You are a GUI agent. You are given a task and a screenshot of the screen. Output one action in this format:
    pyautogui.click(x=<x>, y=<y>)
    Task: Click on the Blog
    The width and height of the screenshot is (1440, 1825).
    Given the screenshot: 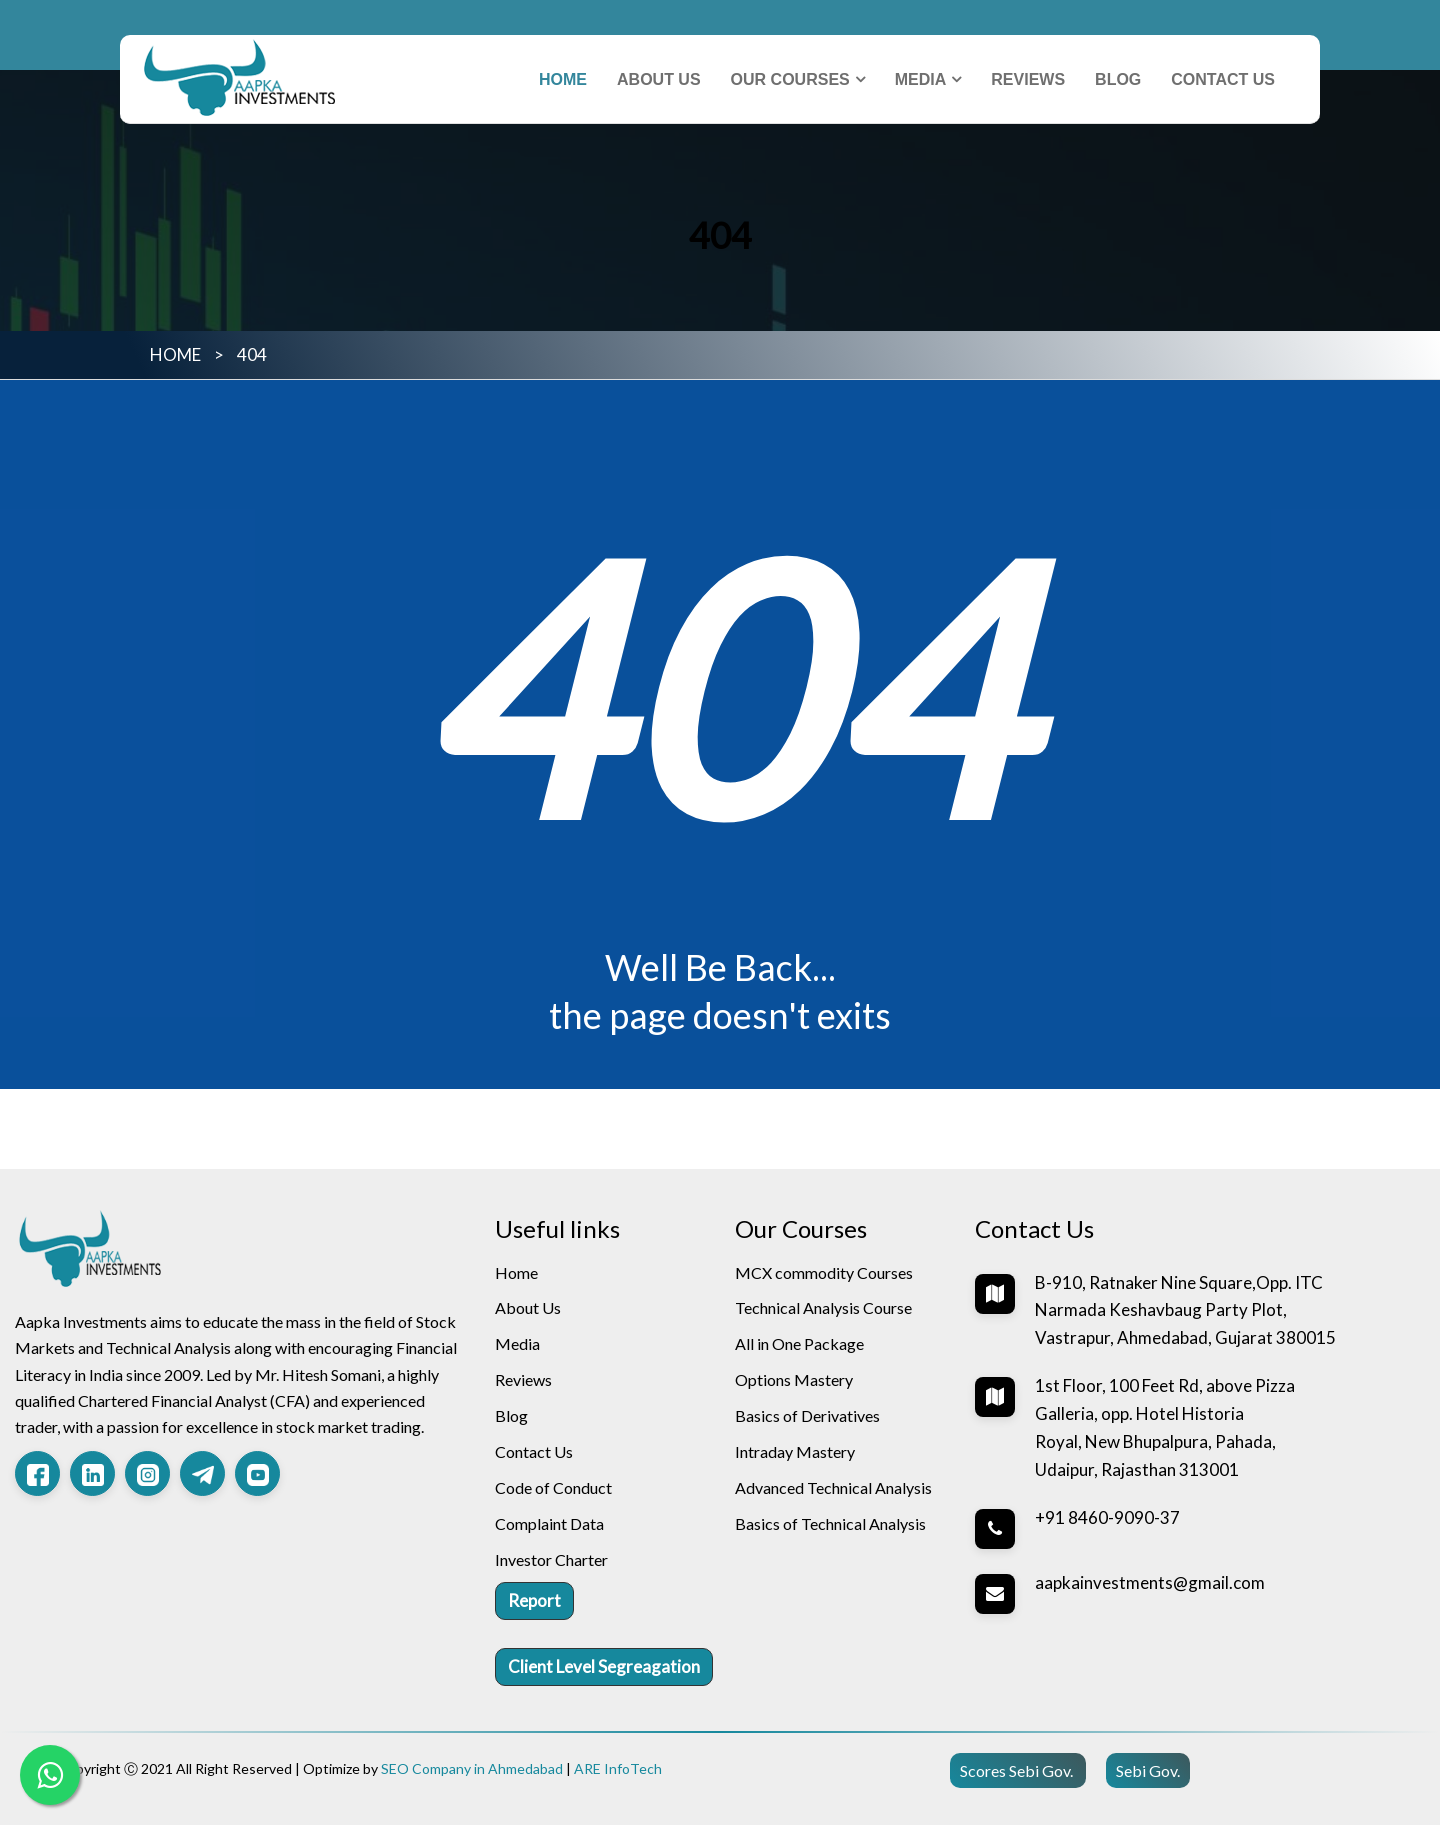 What is the action you would take?
    pyautogui.click(x=1118, y=79)
    